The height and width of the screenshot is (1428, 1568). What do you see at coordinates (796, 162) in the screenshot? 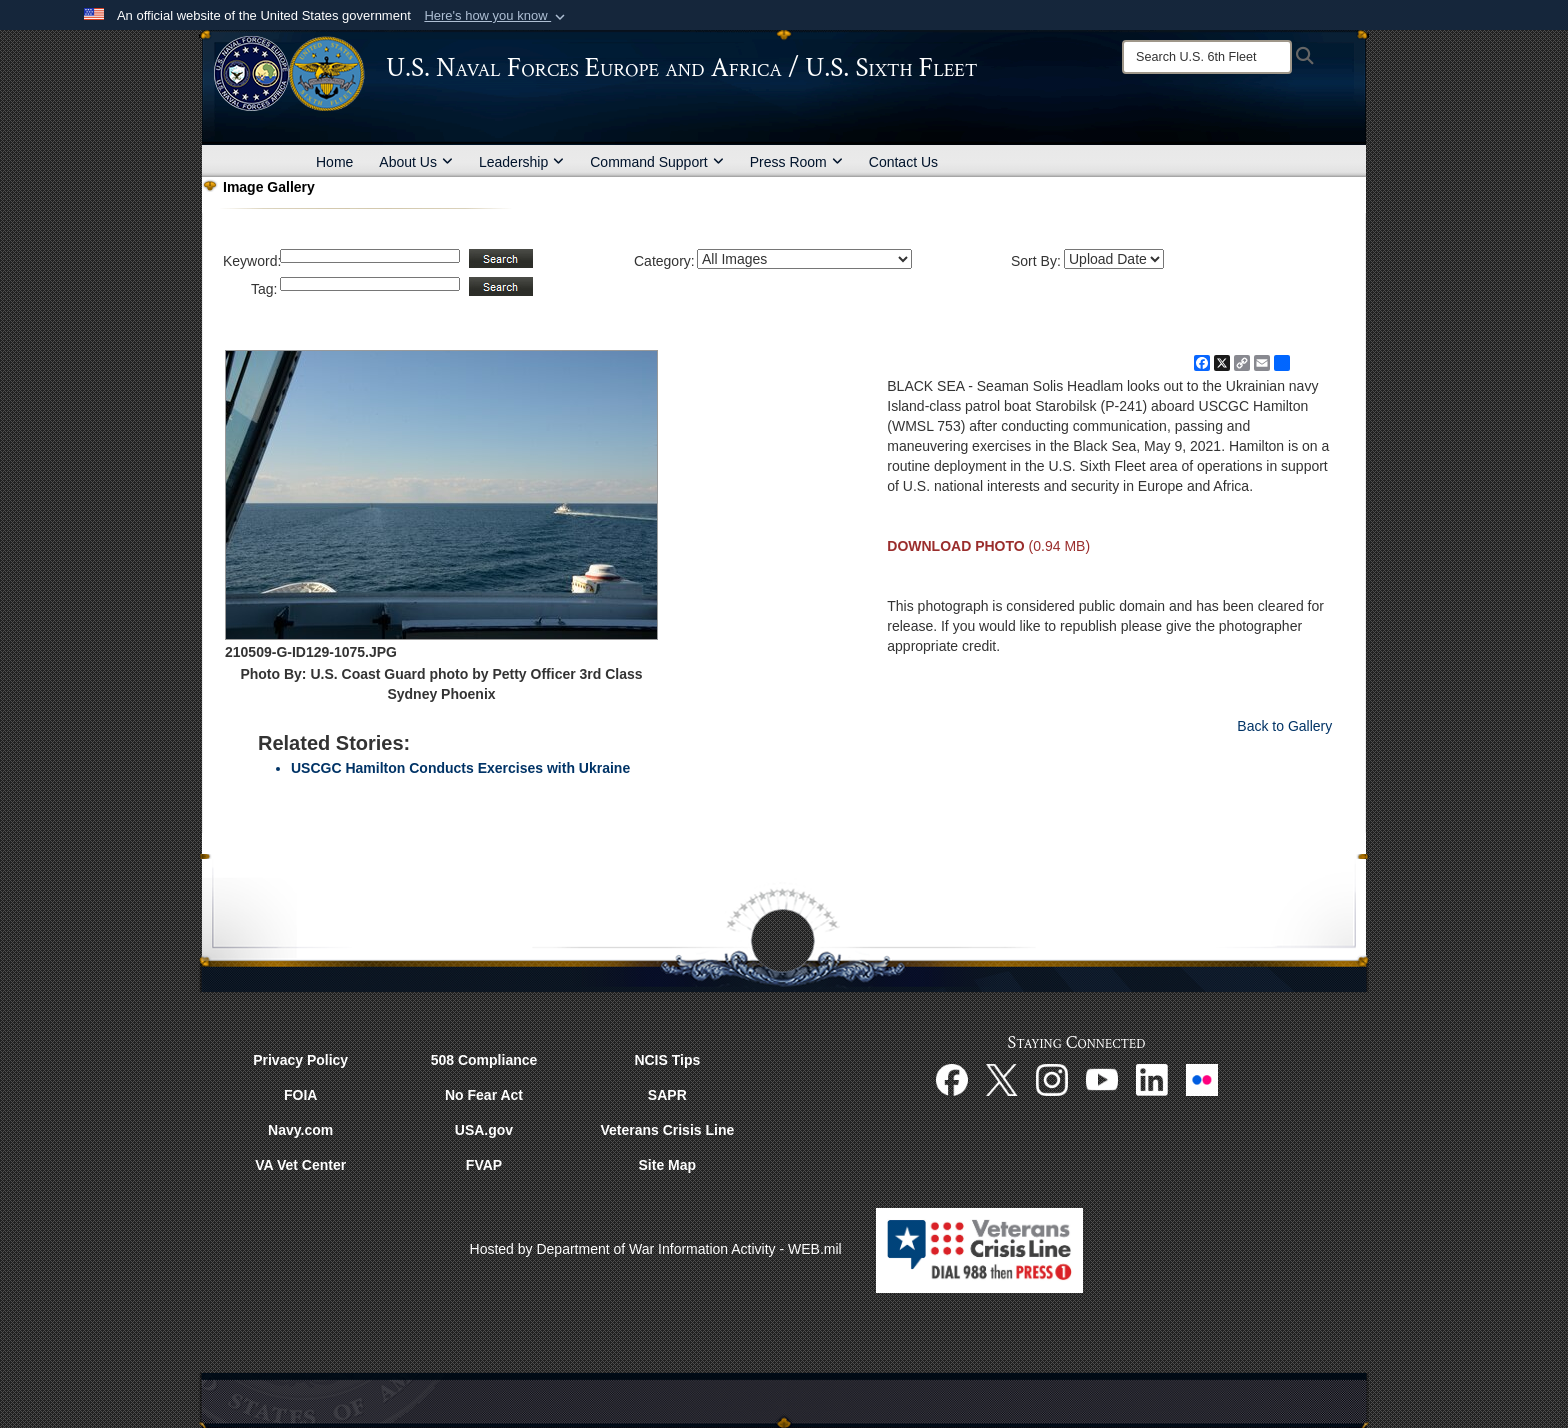
I see `Press Room` at bounding box center [796, 162].